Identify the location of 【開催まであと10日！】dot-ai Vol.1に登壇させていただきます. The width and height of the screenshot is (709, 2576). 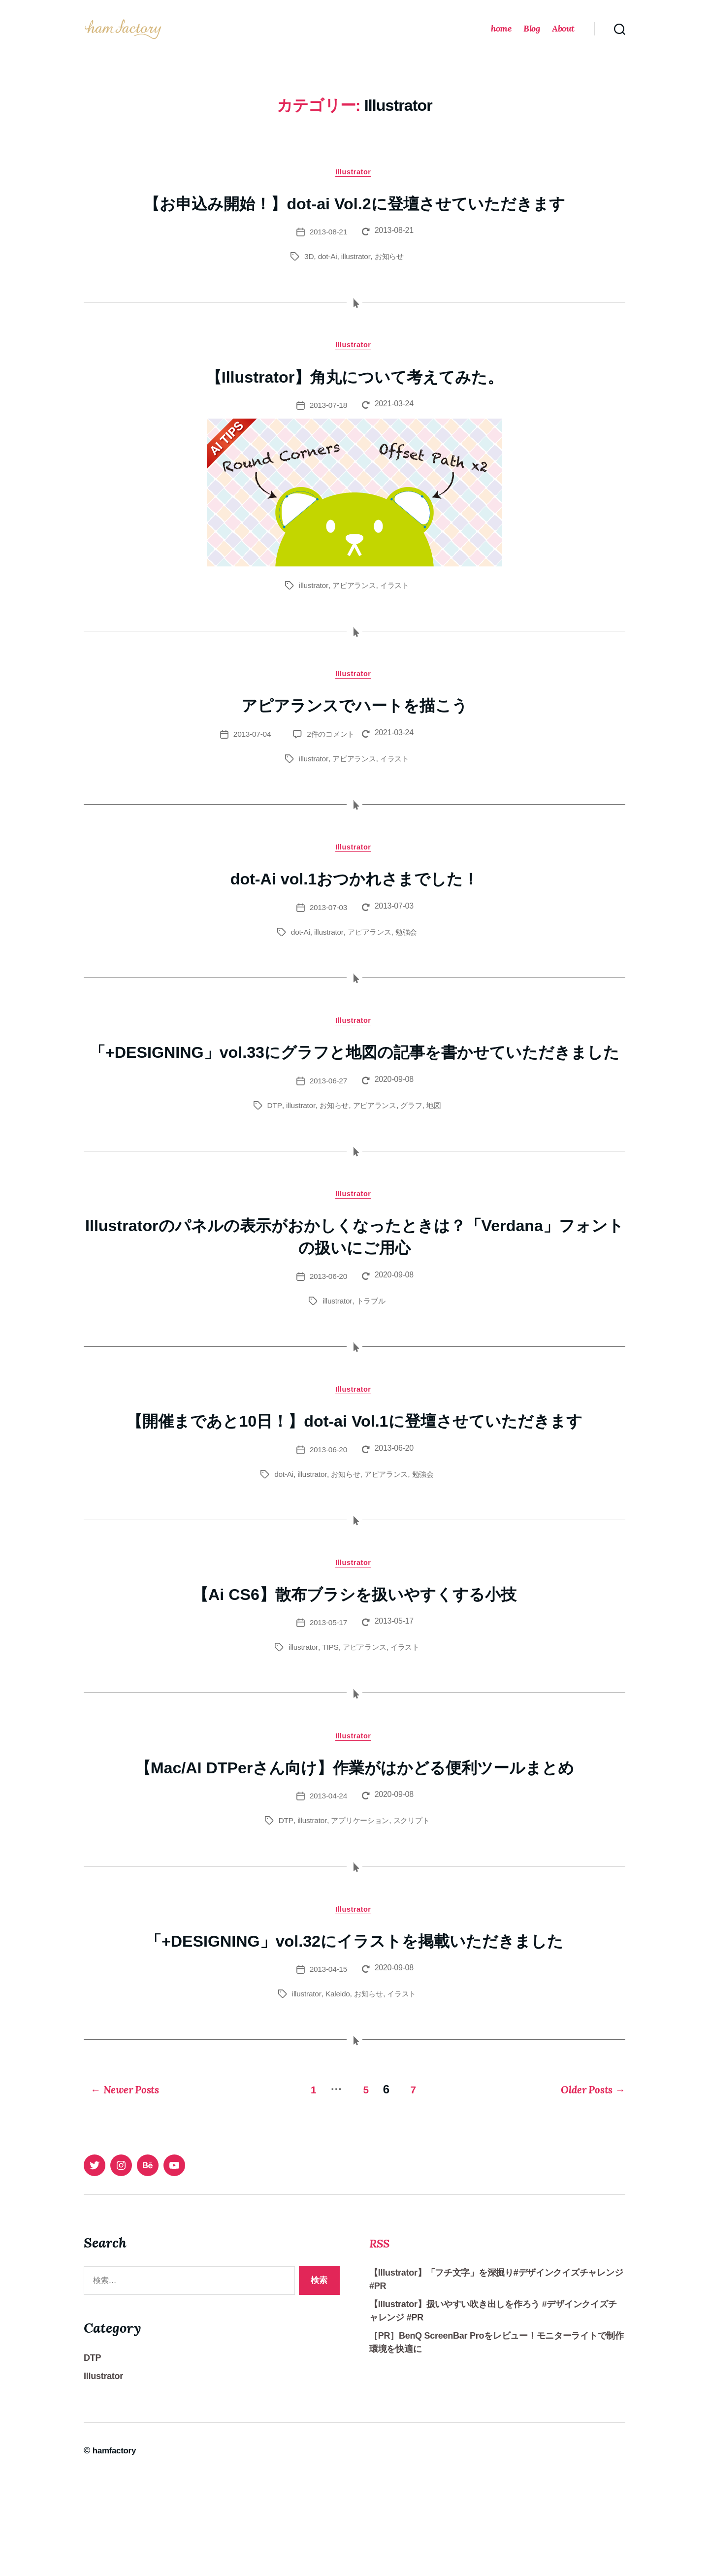
(354, 1480).